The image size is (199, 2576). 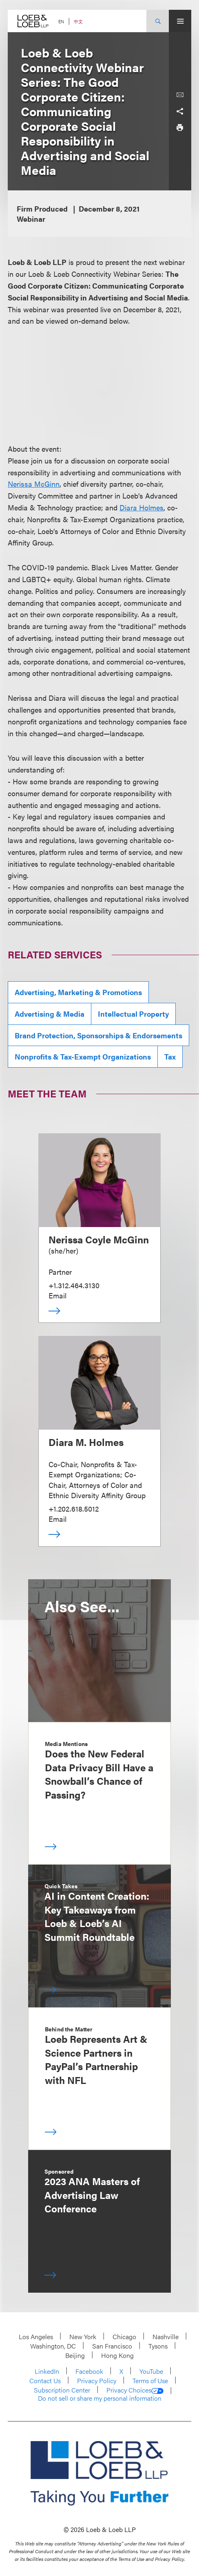 I want to click on Washington, DC, so click(x=53, y=2346).